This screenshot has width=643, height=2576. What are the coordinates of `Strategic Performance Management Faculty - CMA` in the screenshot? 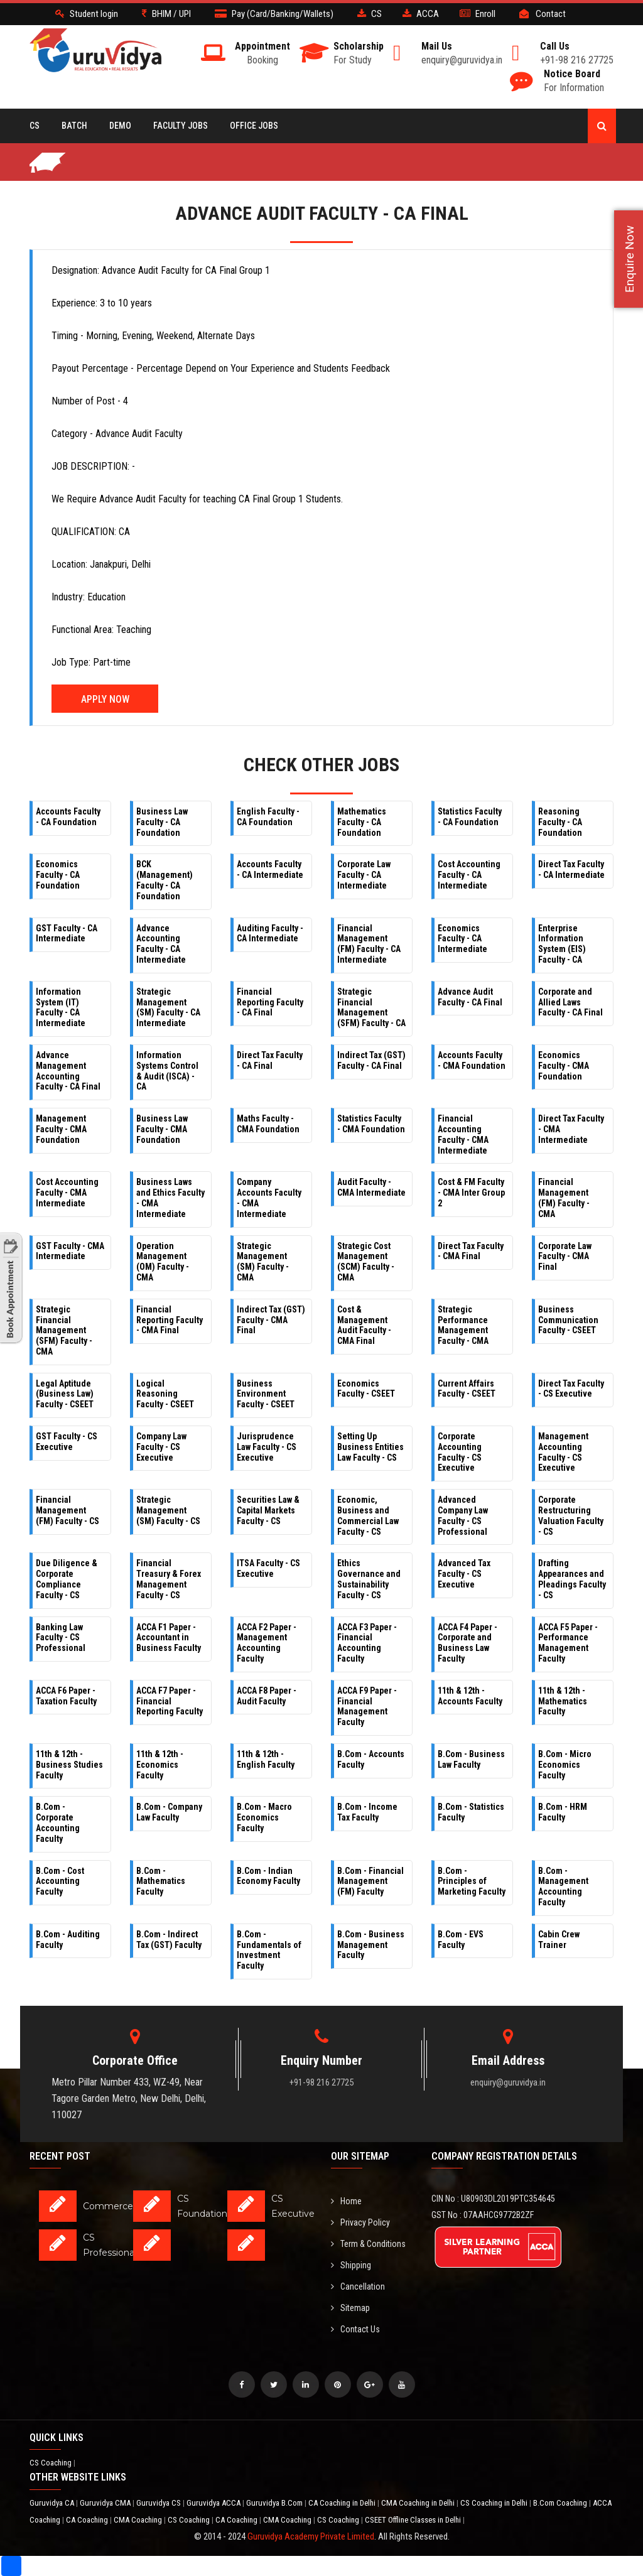 It's located at (463, 1325).